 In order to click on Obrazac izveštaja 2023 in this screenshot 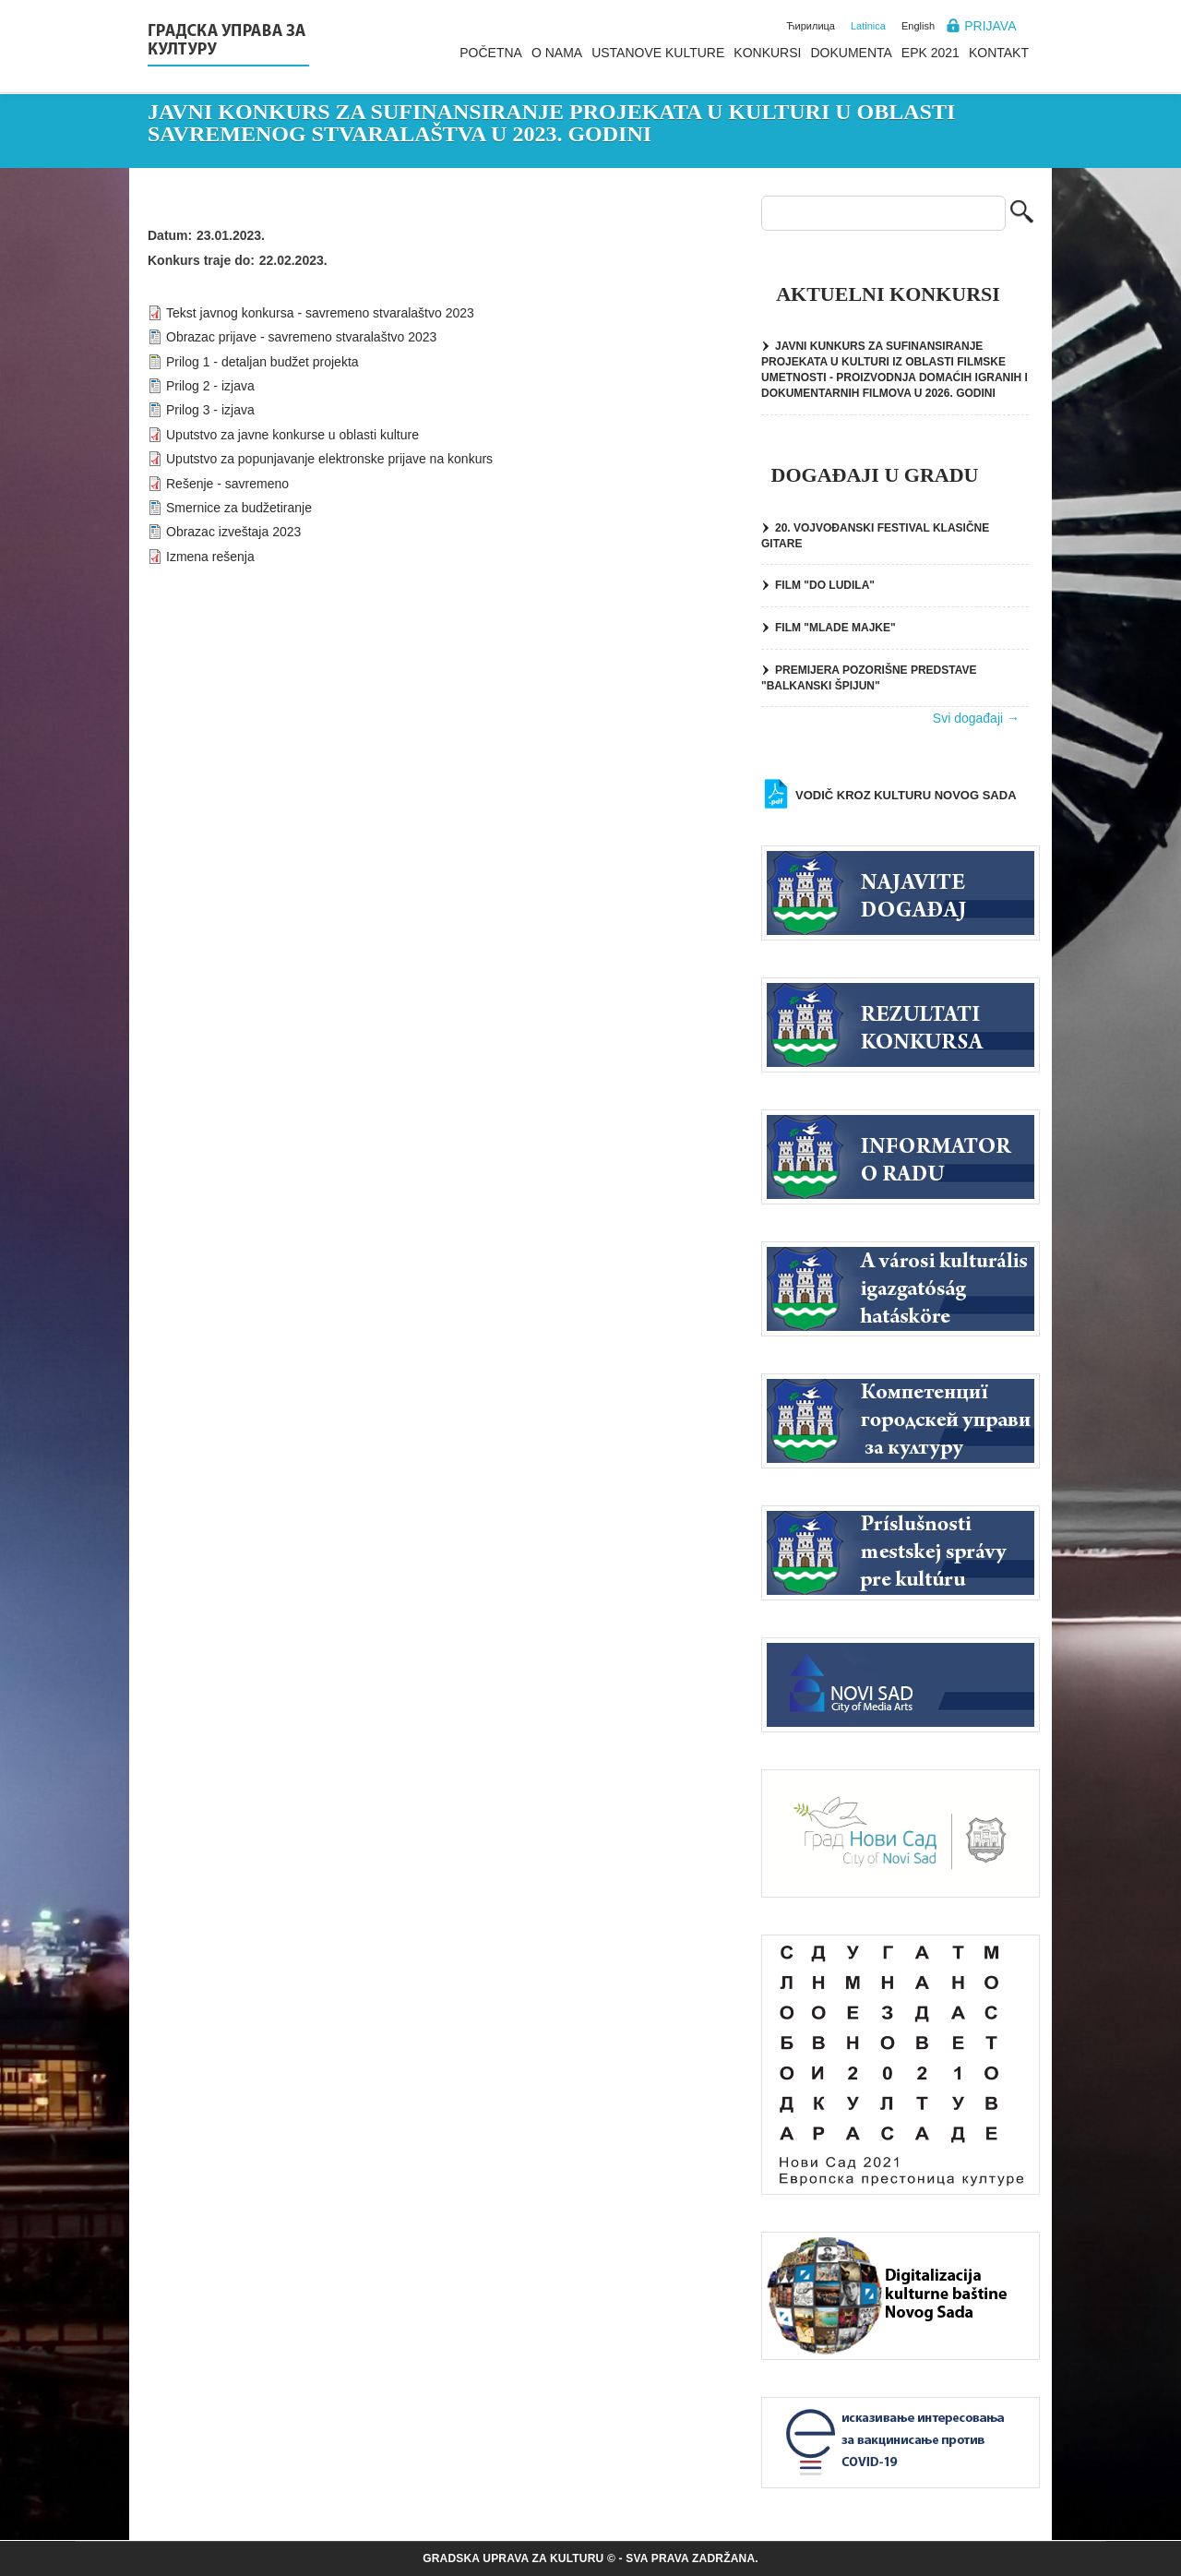, I will do `click(233, 531)`.